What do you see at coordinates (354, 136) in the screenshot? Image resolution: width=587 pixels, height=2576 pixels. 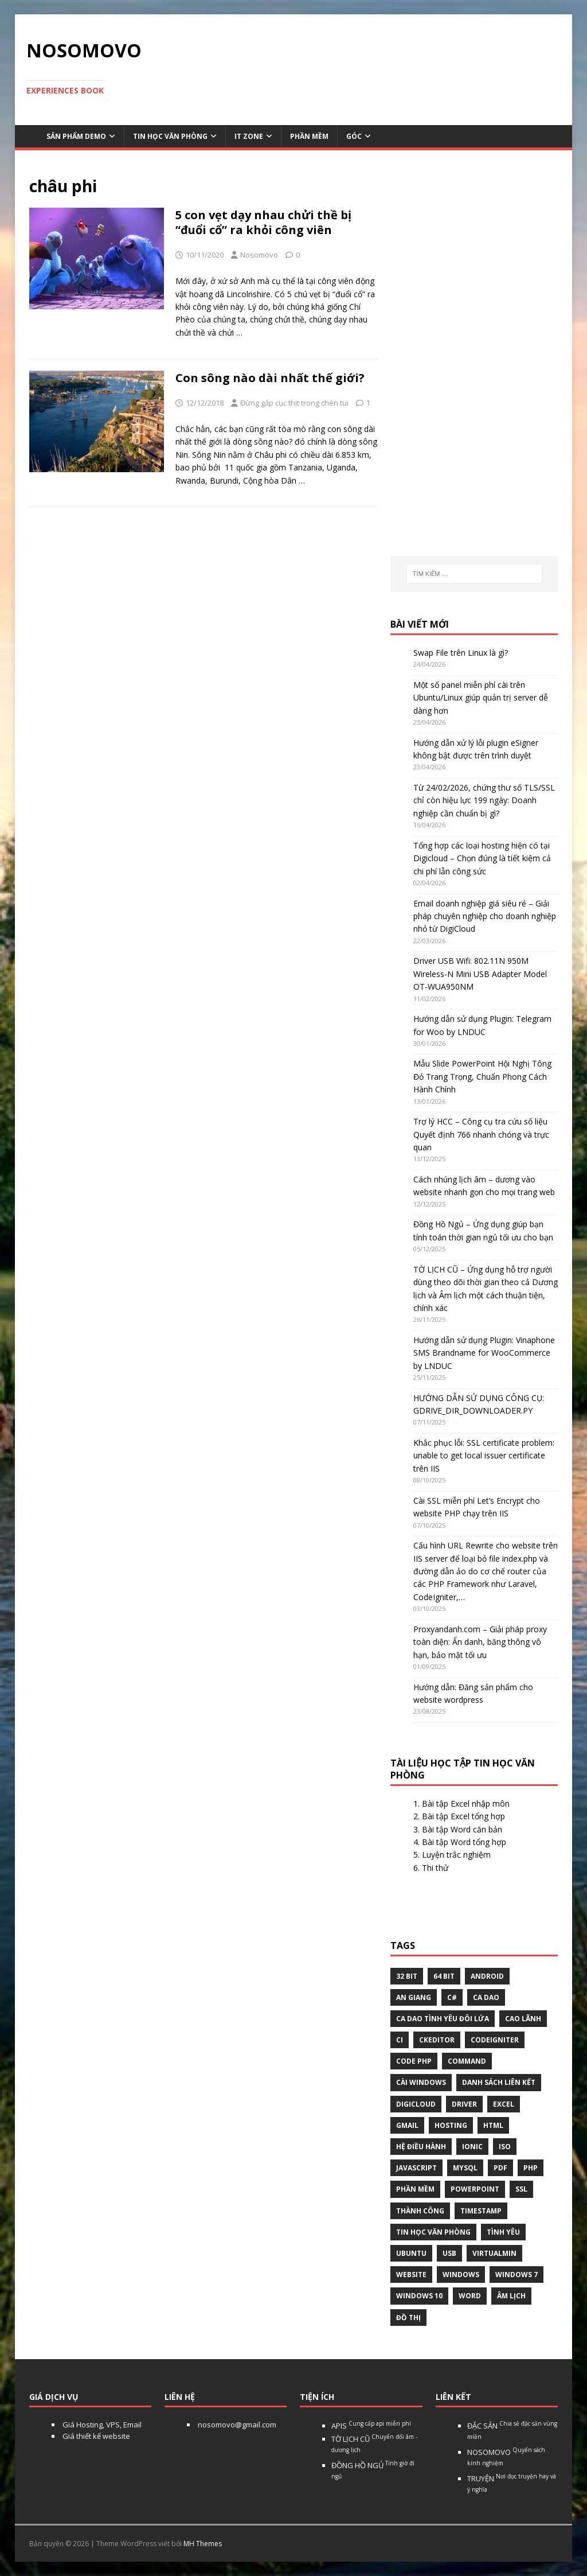 I see `Góc` at bounding box center [354, 136].